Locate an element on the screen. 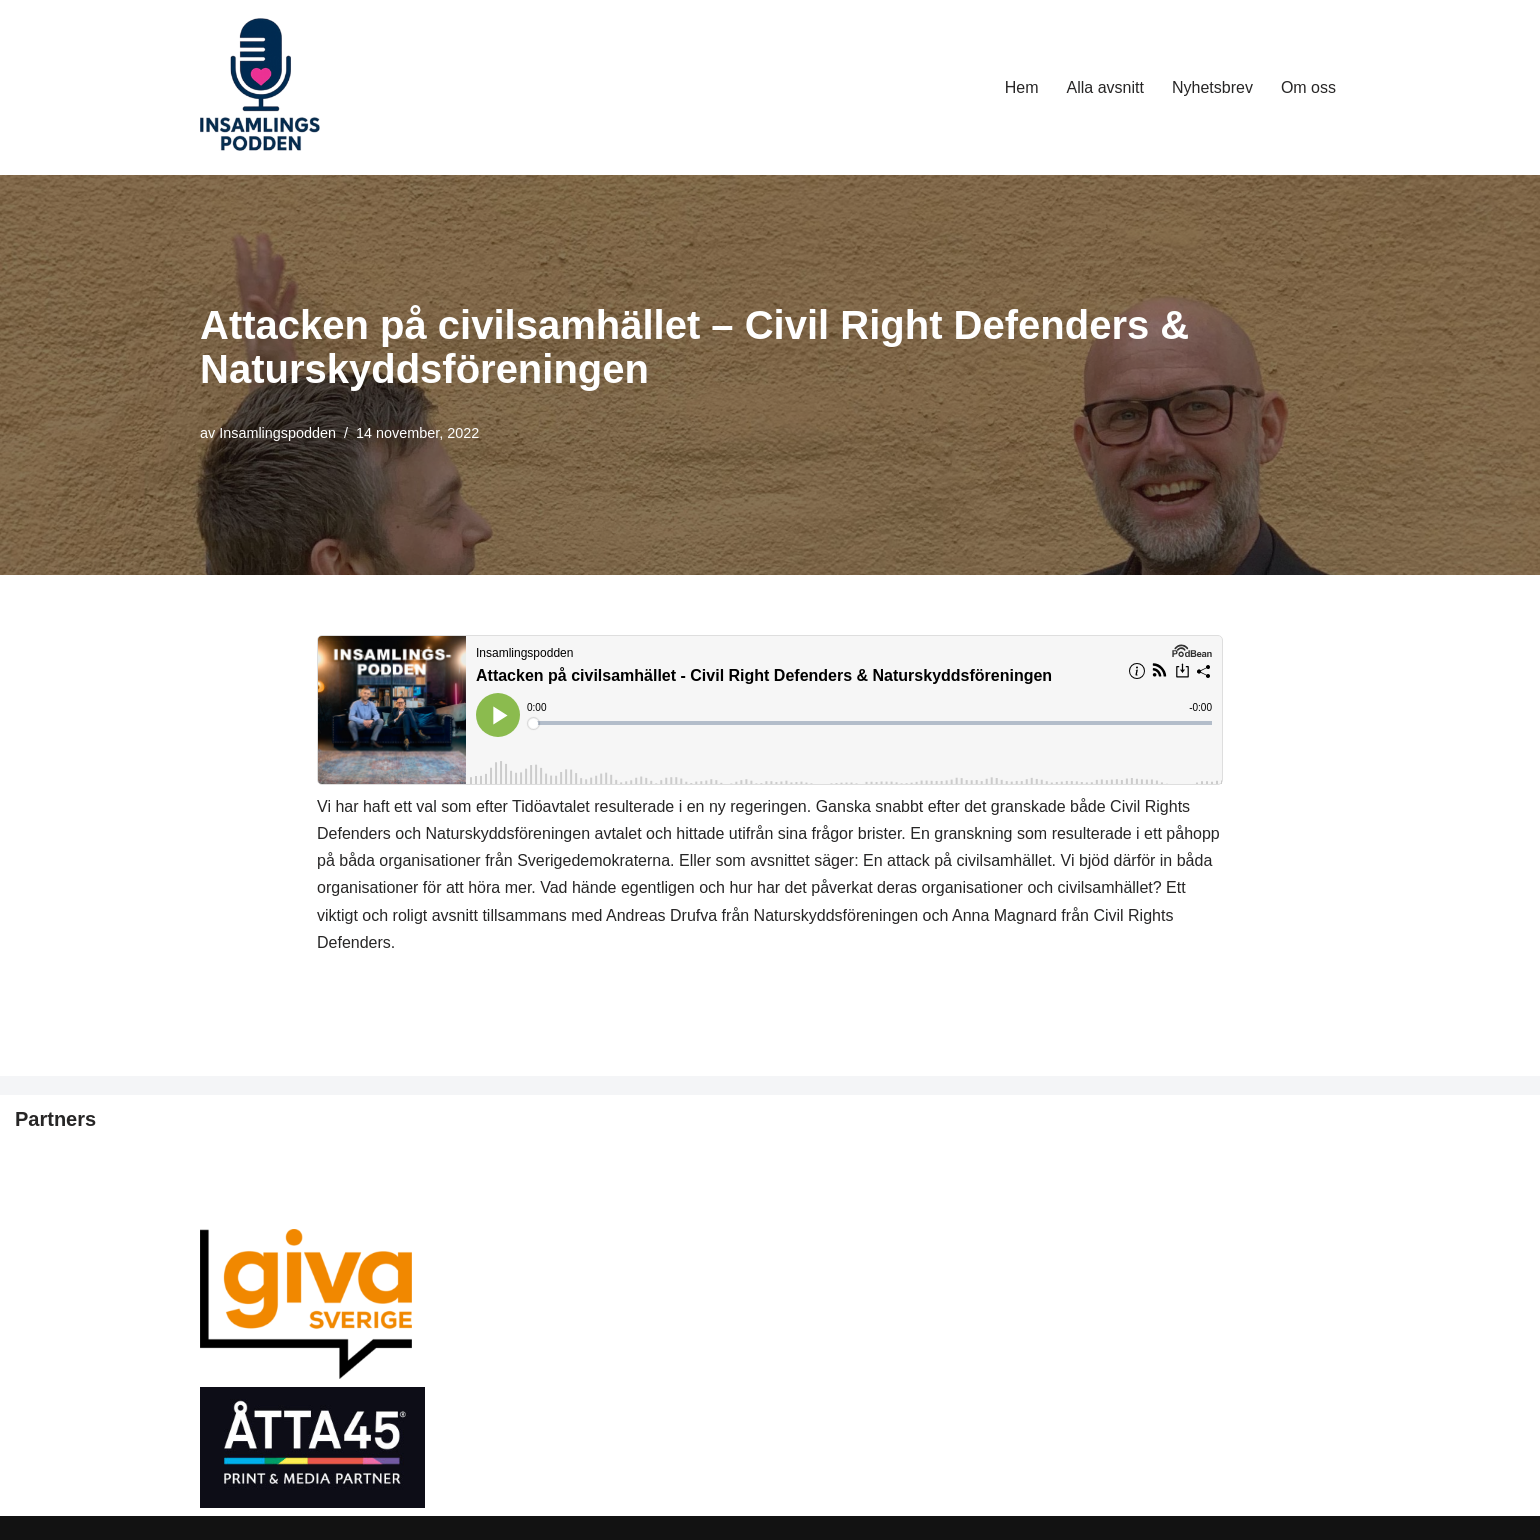  [Insamlingspodden 🎤] is located at coordinates (260, 87).